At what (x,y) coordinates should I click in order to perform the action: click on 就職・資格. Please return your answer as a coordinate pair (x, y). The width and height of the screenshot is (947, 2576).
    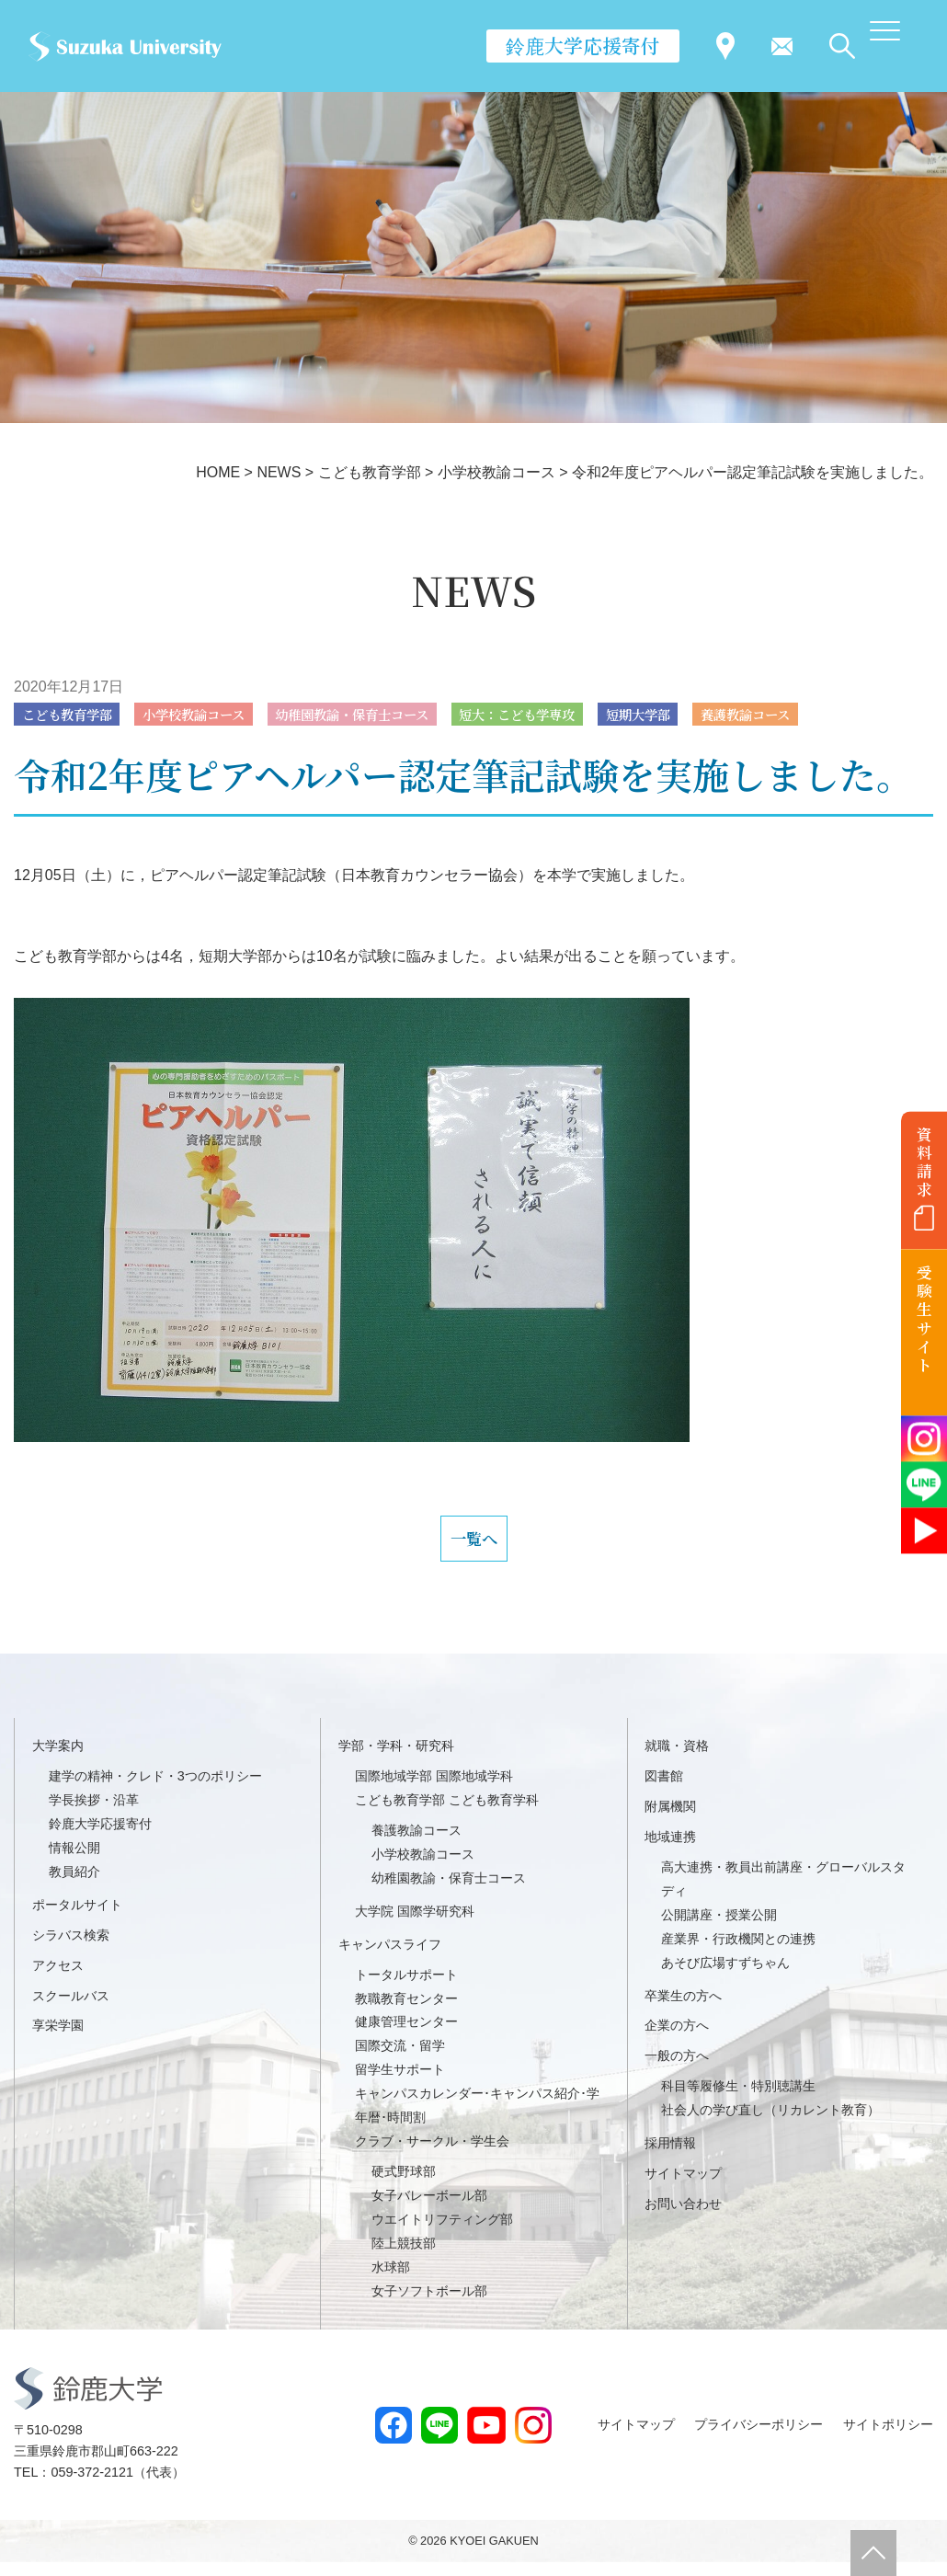
    Looking at the image, I should click on (677, 1760).